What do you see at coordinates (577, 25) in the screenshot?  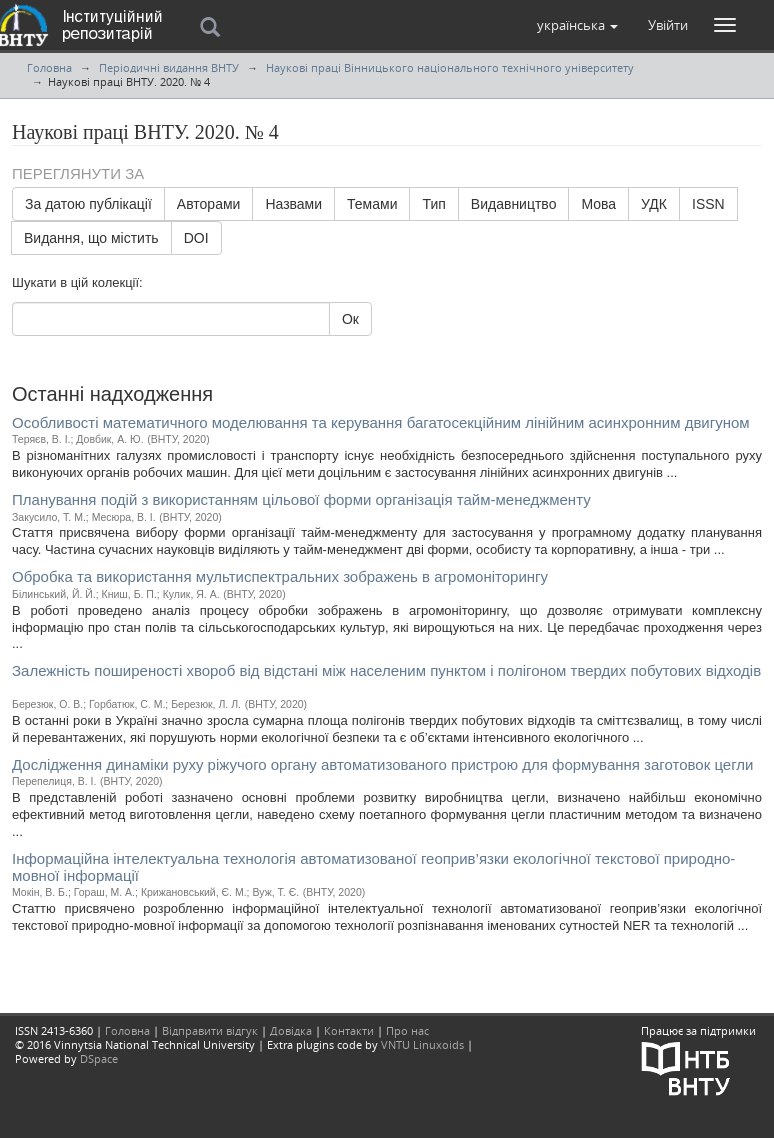 I see `[button]` at bounding box center [577, 25].